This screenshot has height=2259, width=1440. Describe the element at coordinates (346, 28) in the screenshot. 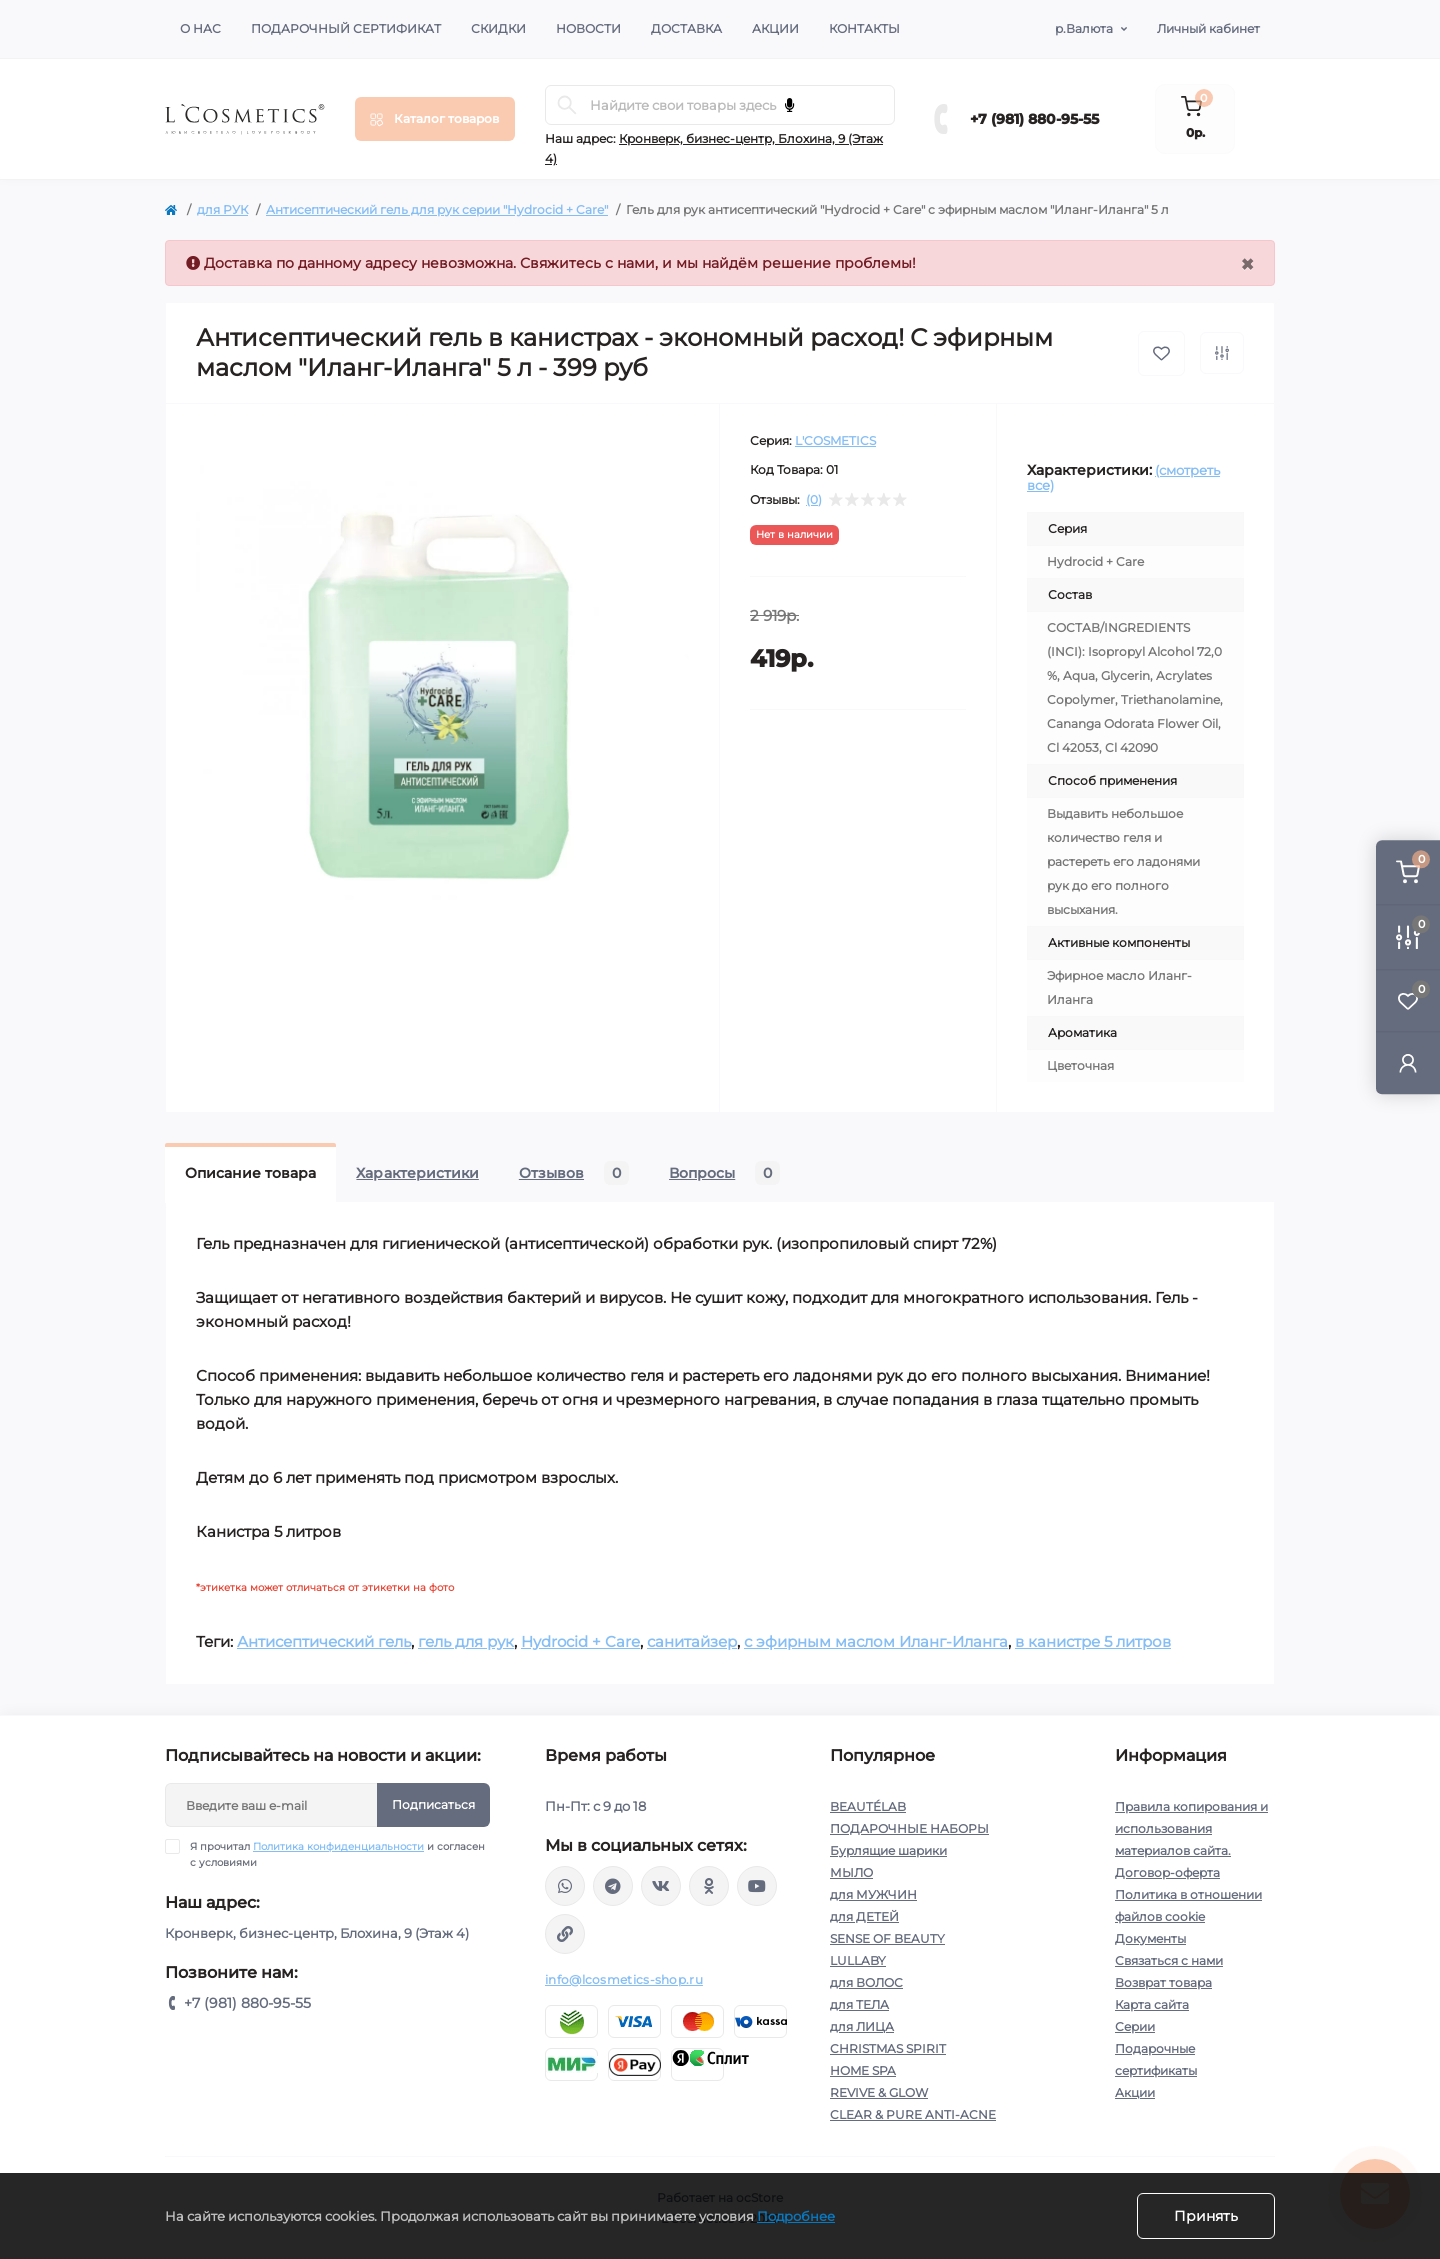

I see `Подарочный сертификат` at that location.